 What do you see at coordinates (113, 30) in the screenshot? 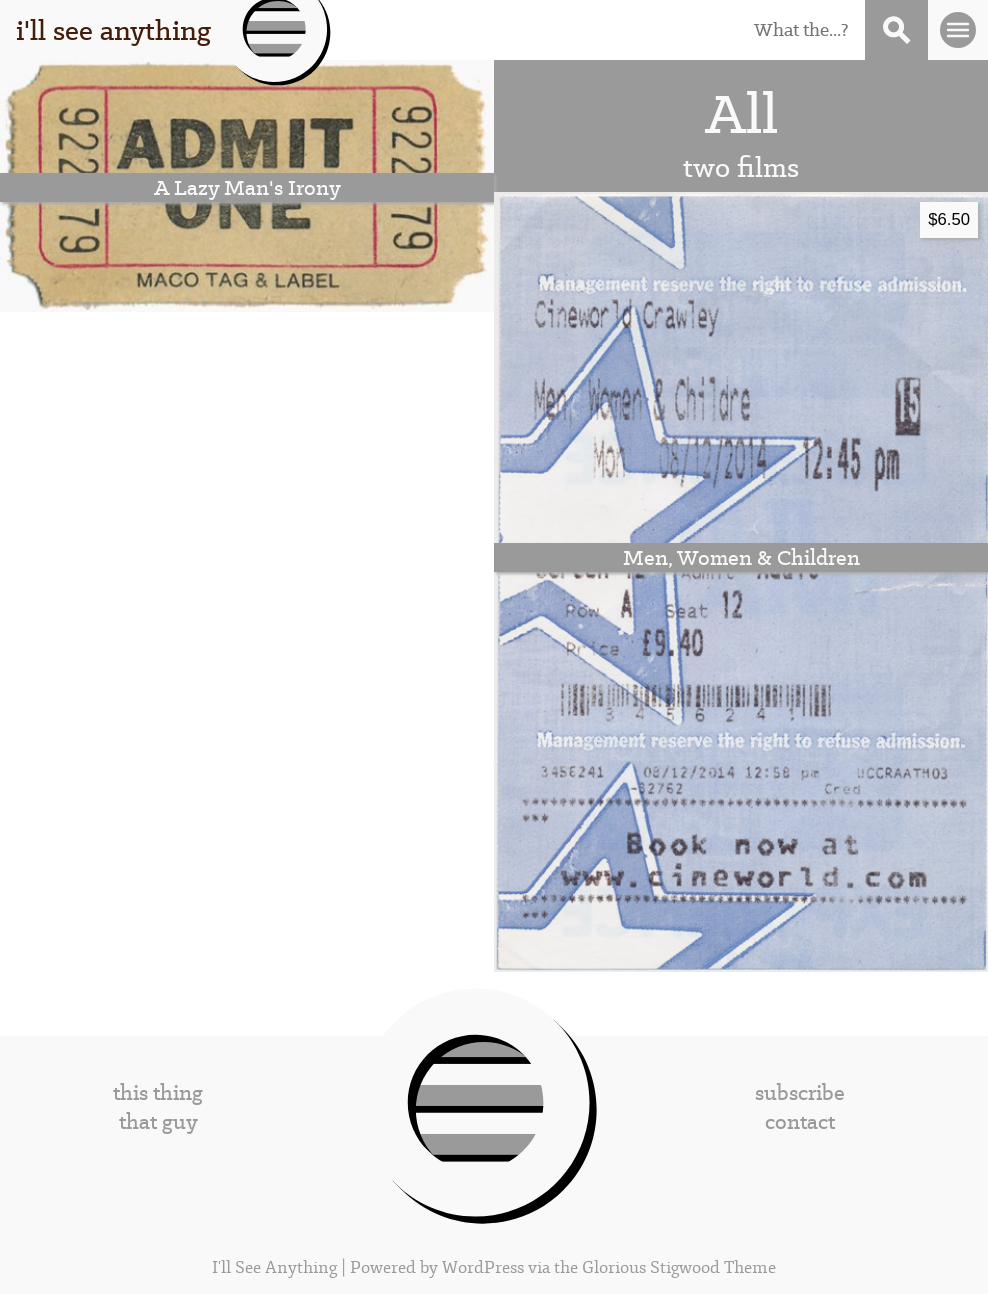
I see `i'll see anything` at bounding box center [113, 30].